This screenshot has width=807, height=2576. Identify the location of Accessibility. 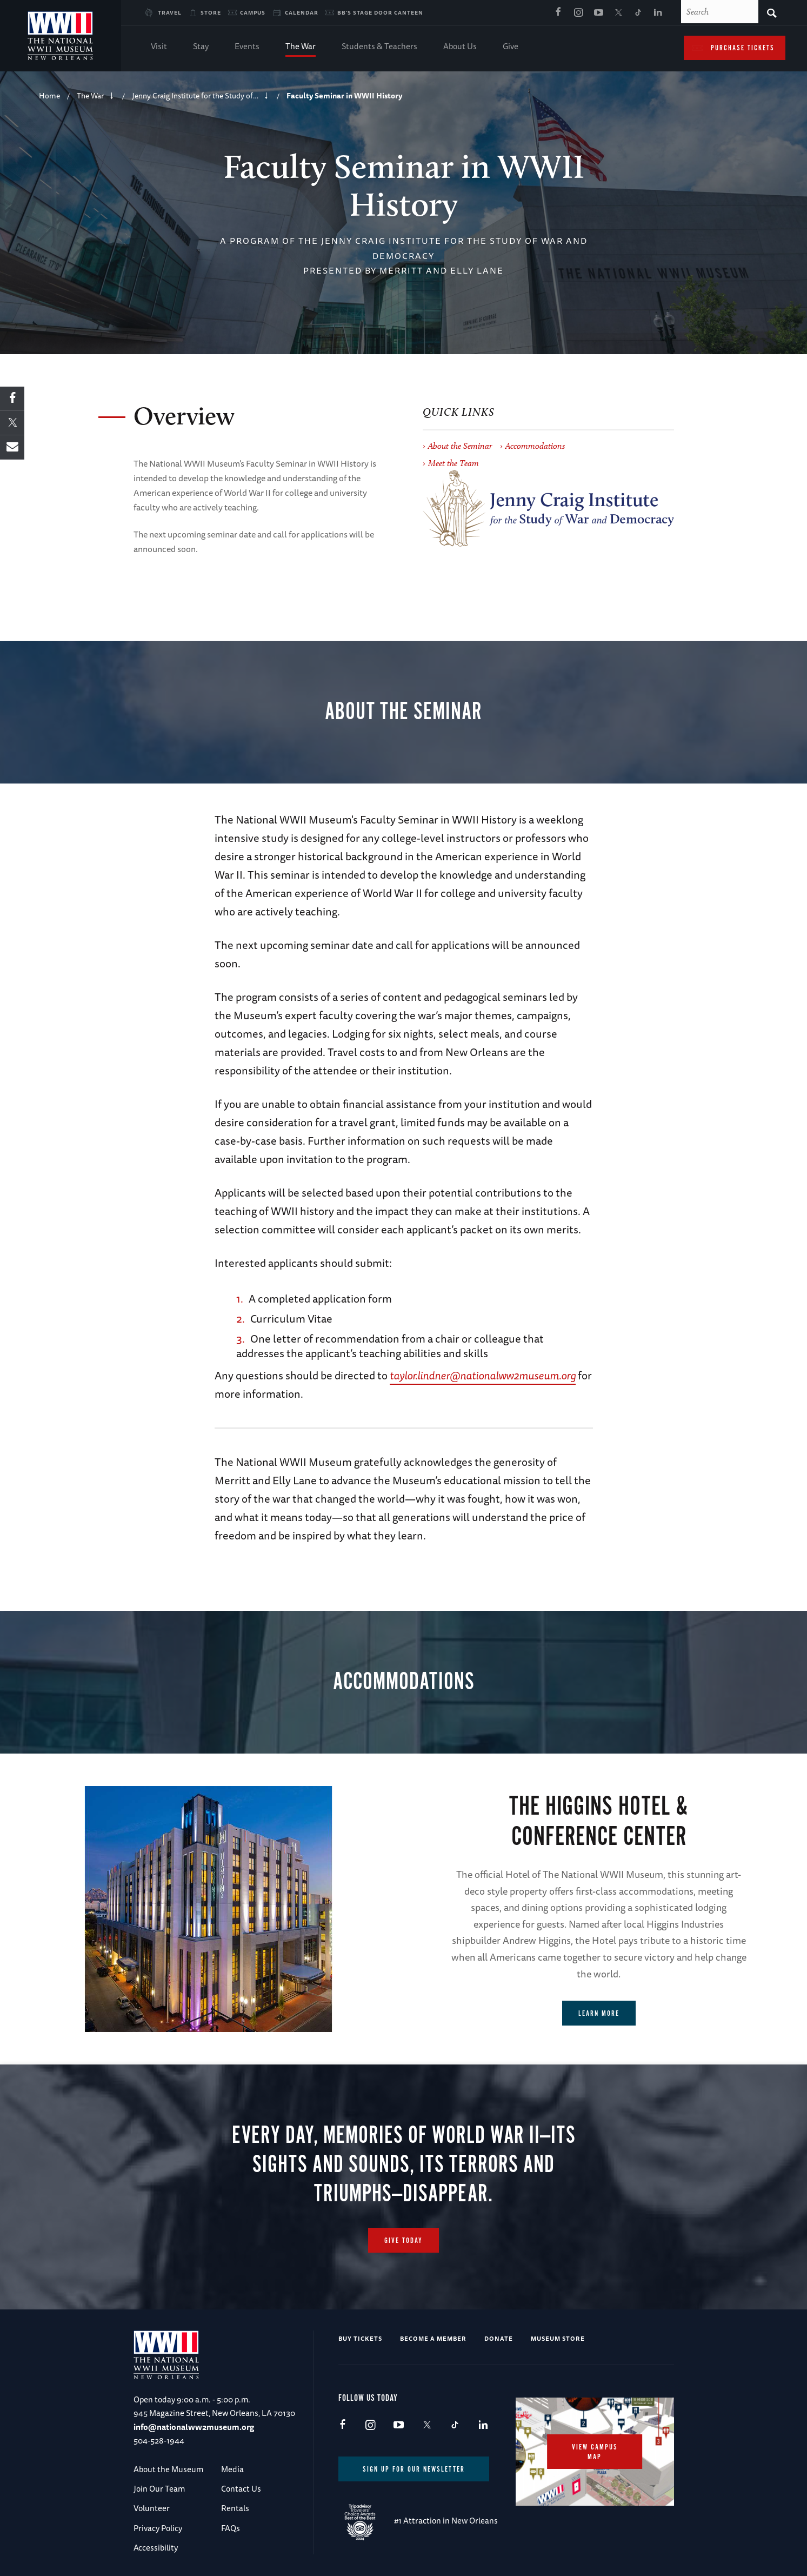
(156, 2547).